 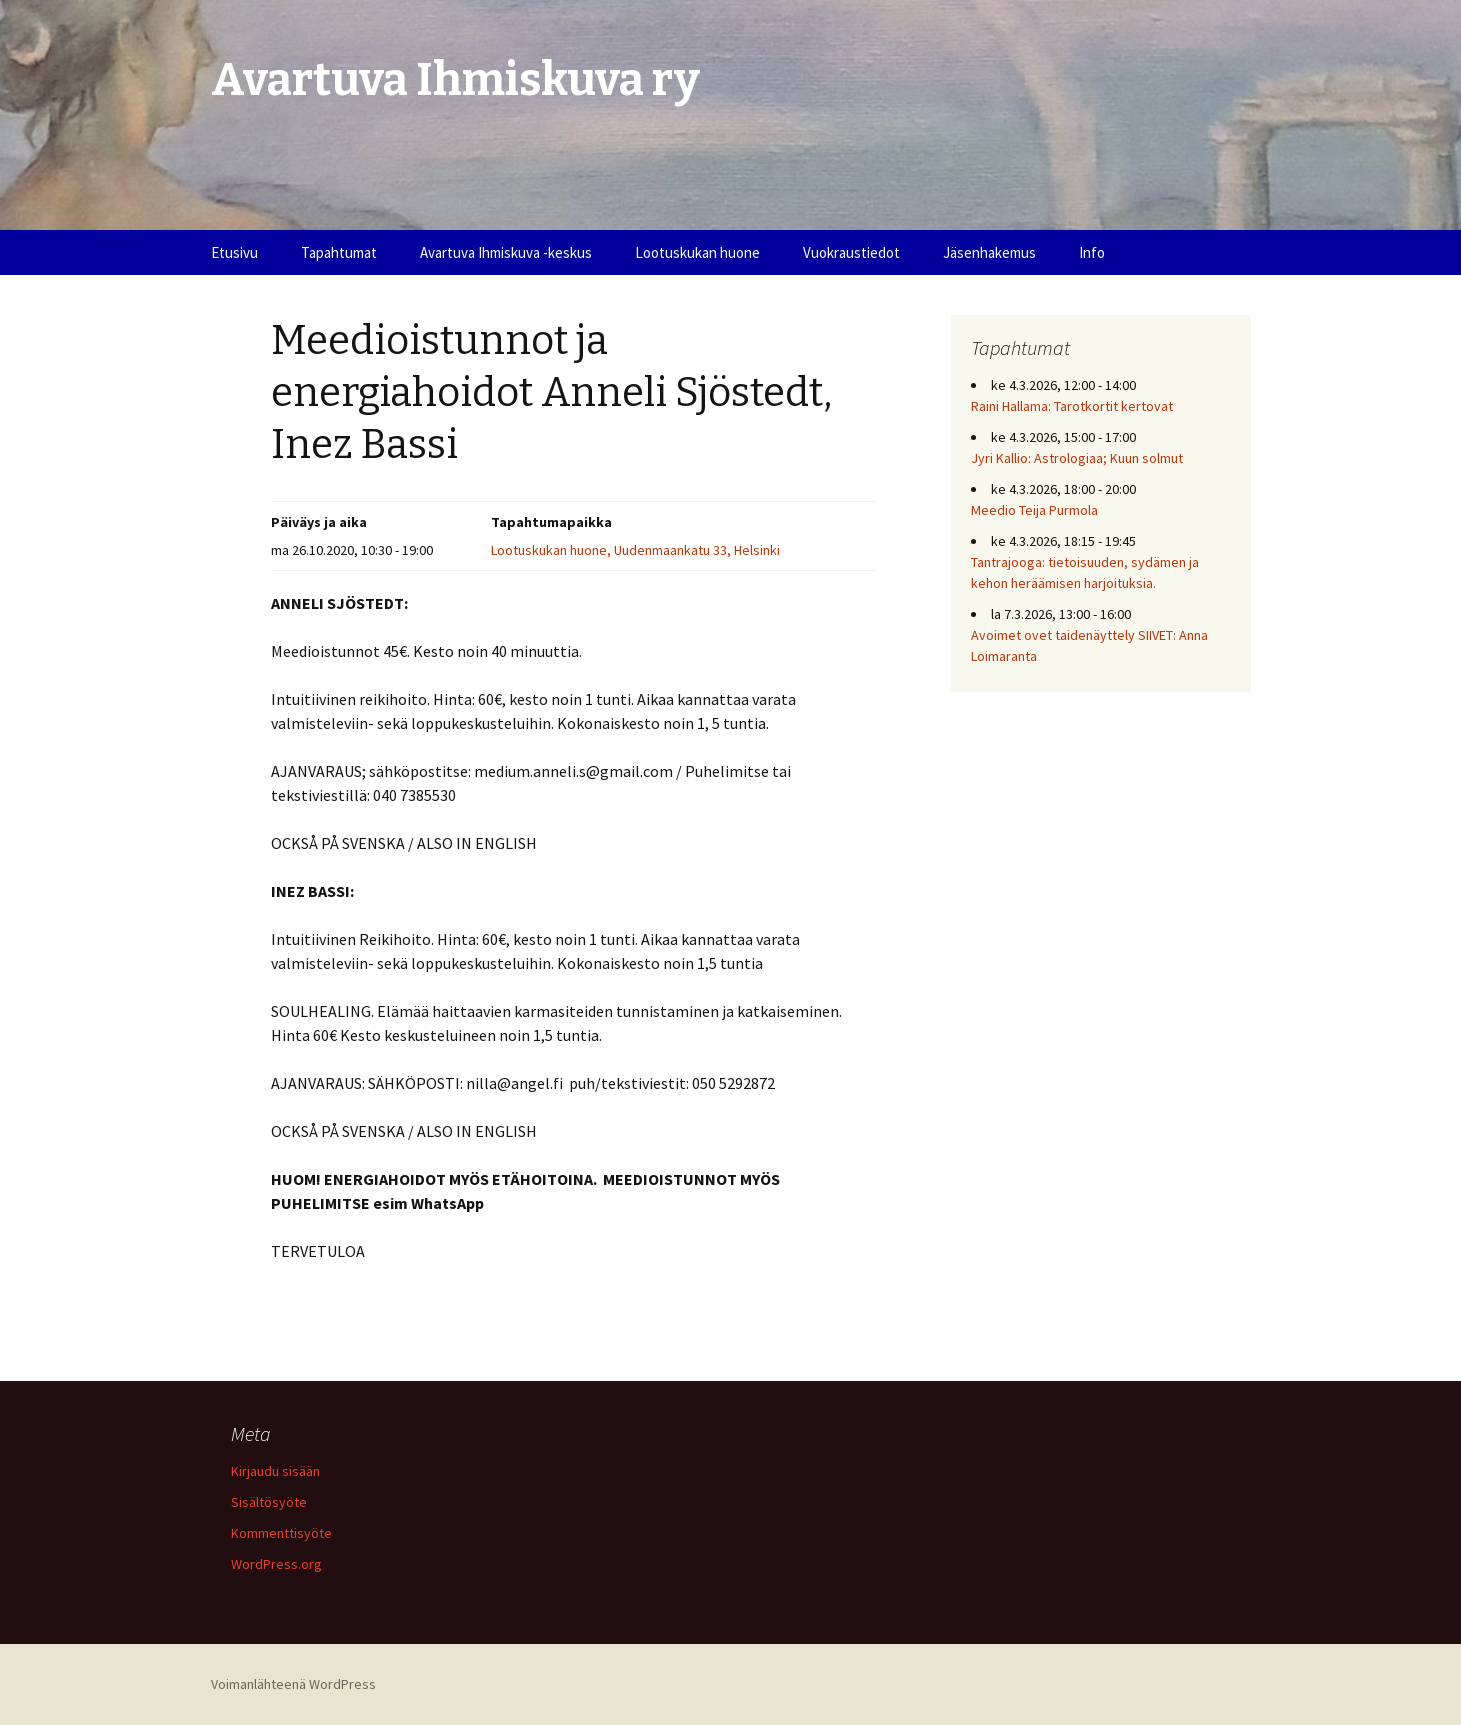 I want to click on Etusivu, so click(x=234, y=252).